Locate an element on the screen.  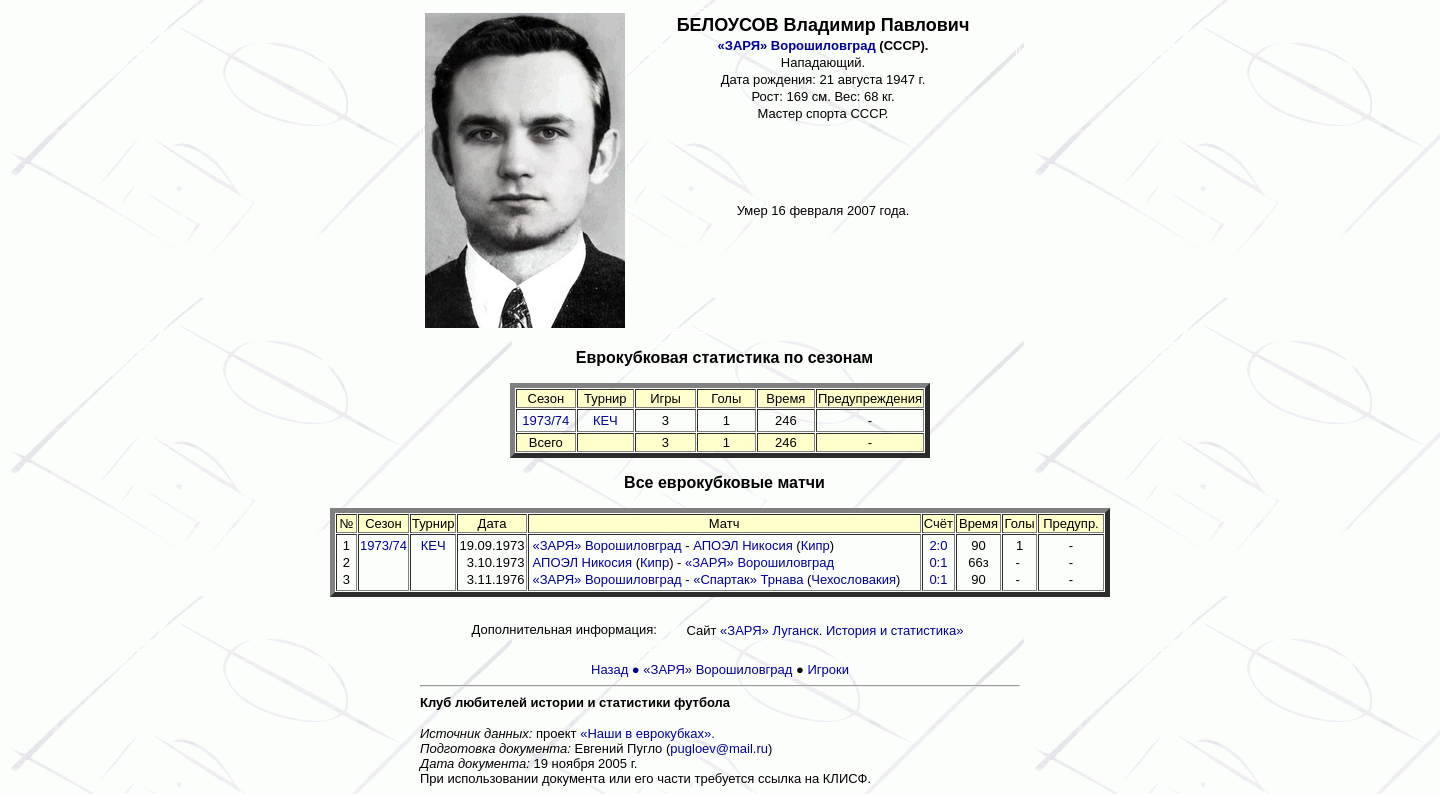
1973/74 is located at coordinates (545, 420).